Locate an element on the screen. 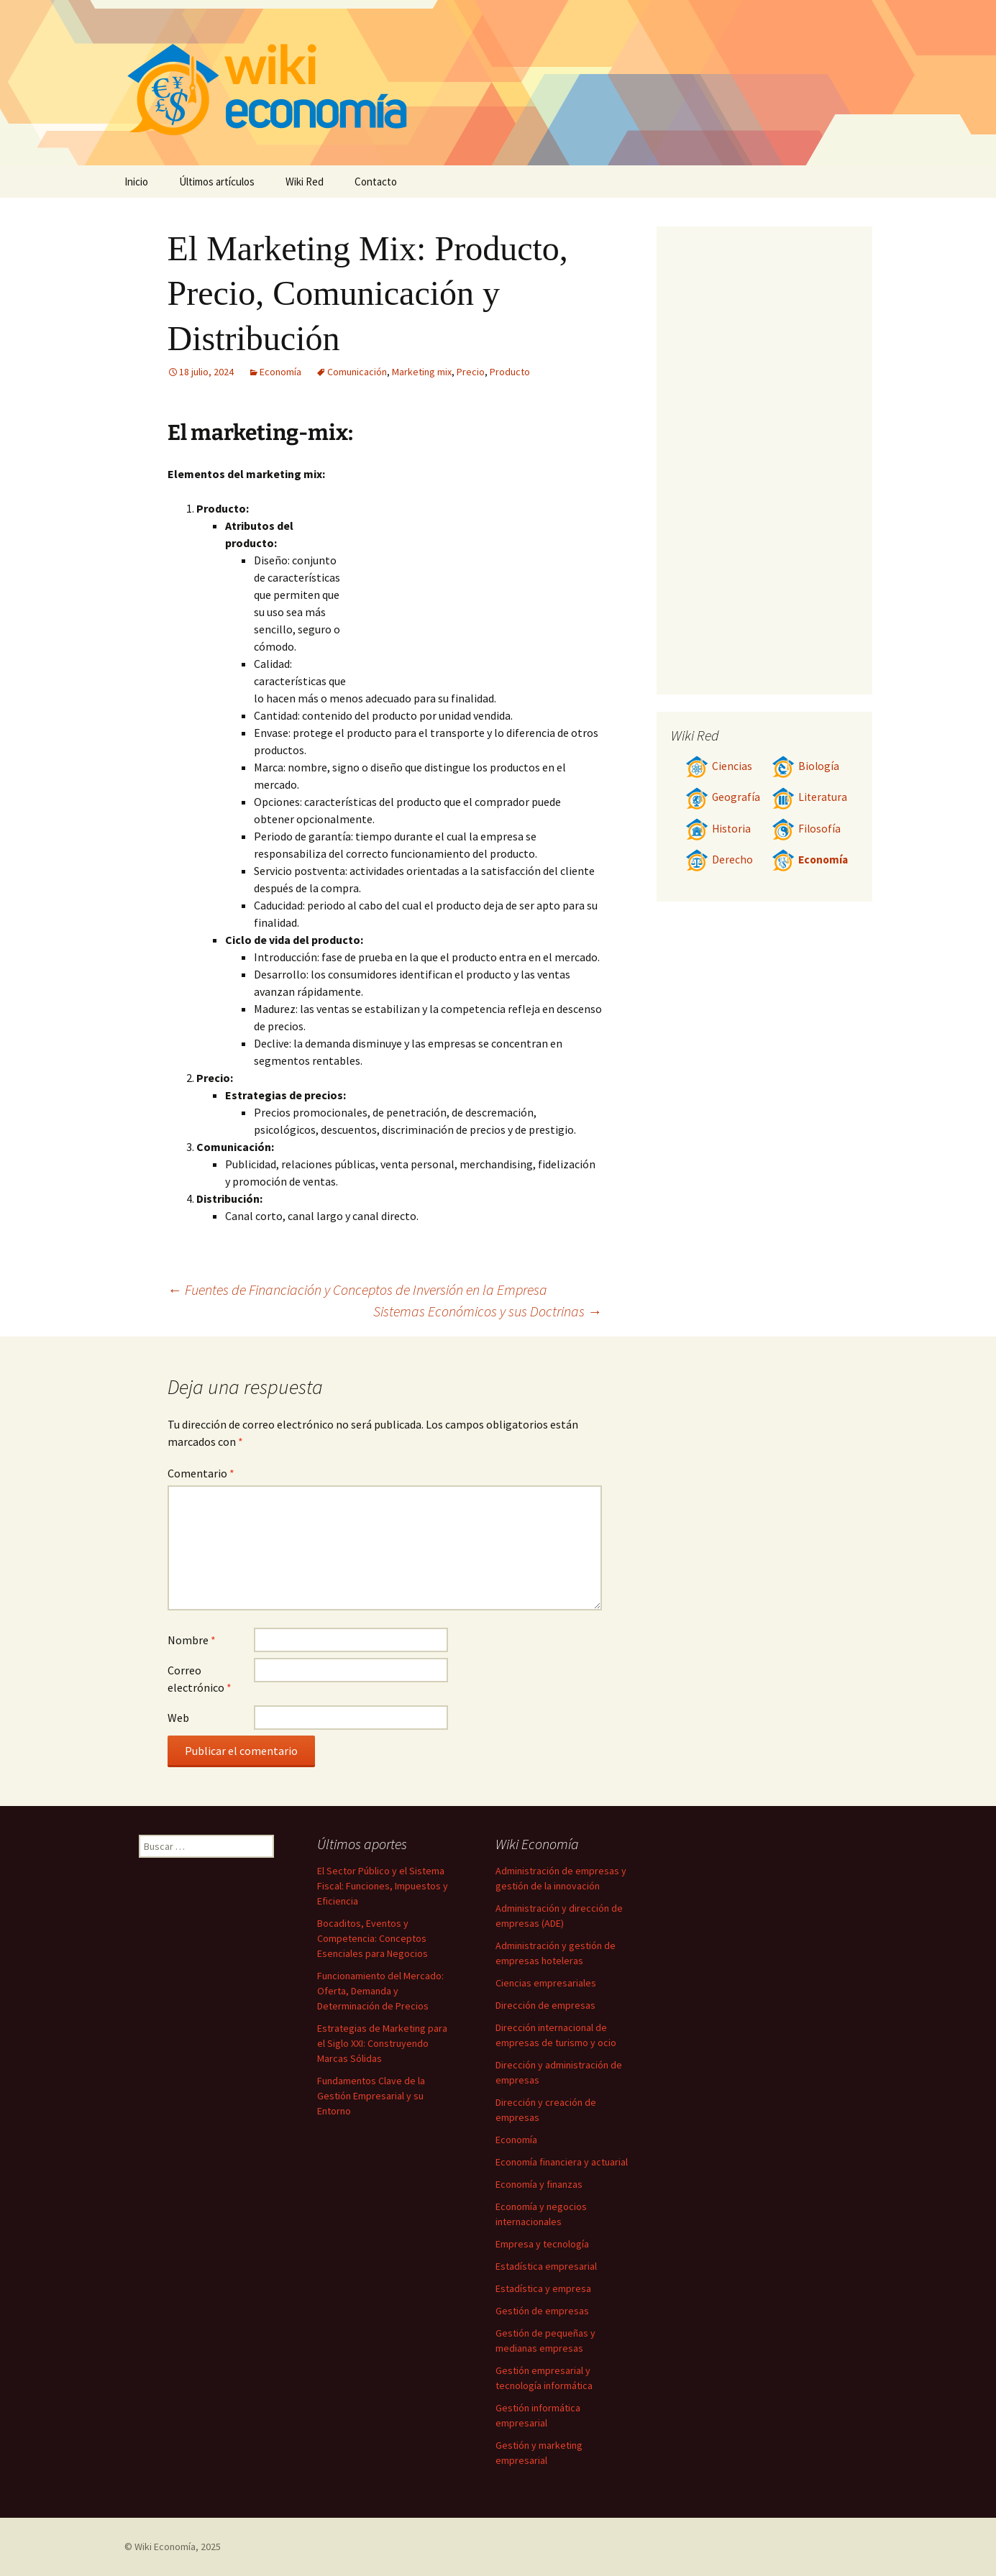  El Sector Público y el Sistema Fiscal: Funciones, Impuestos y Eficiencia is located at coordinates (382, 1885).